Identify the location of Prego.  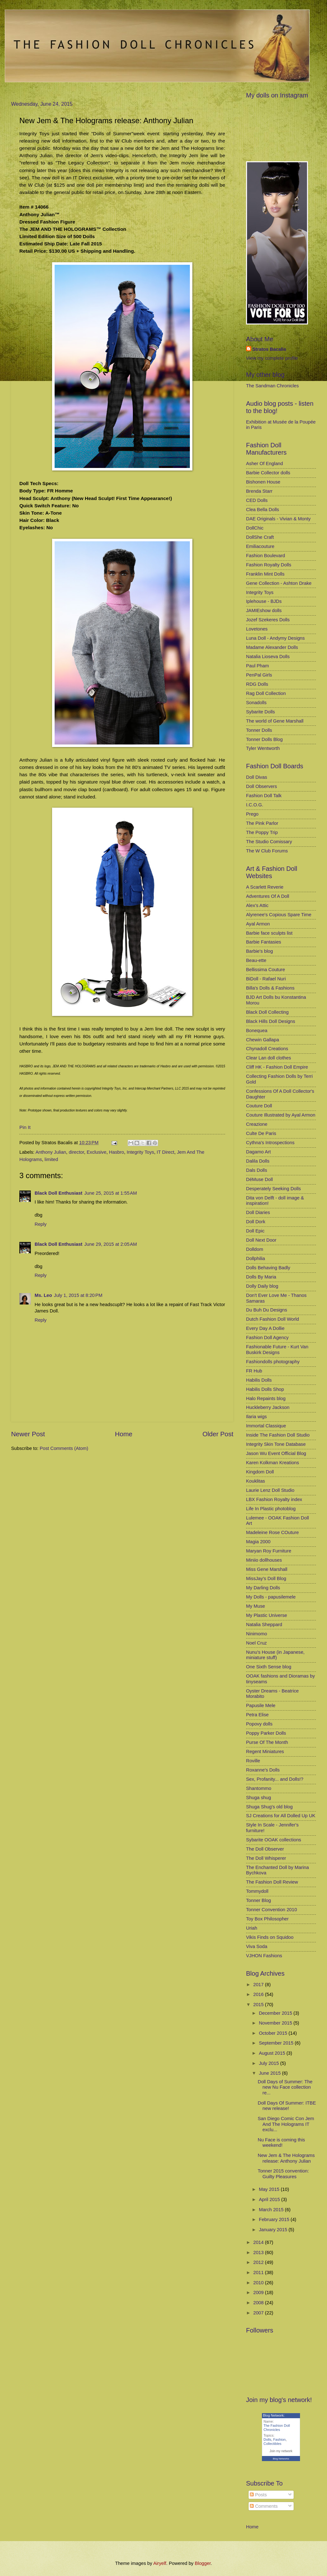
(252, 814).